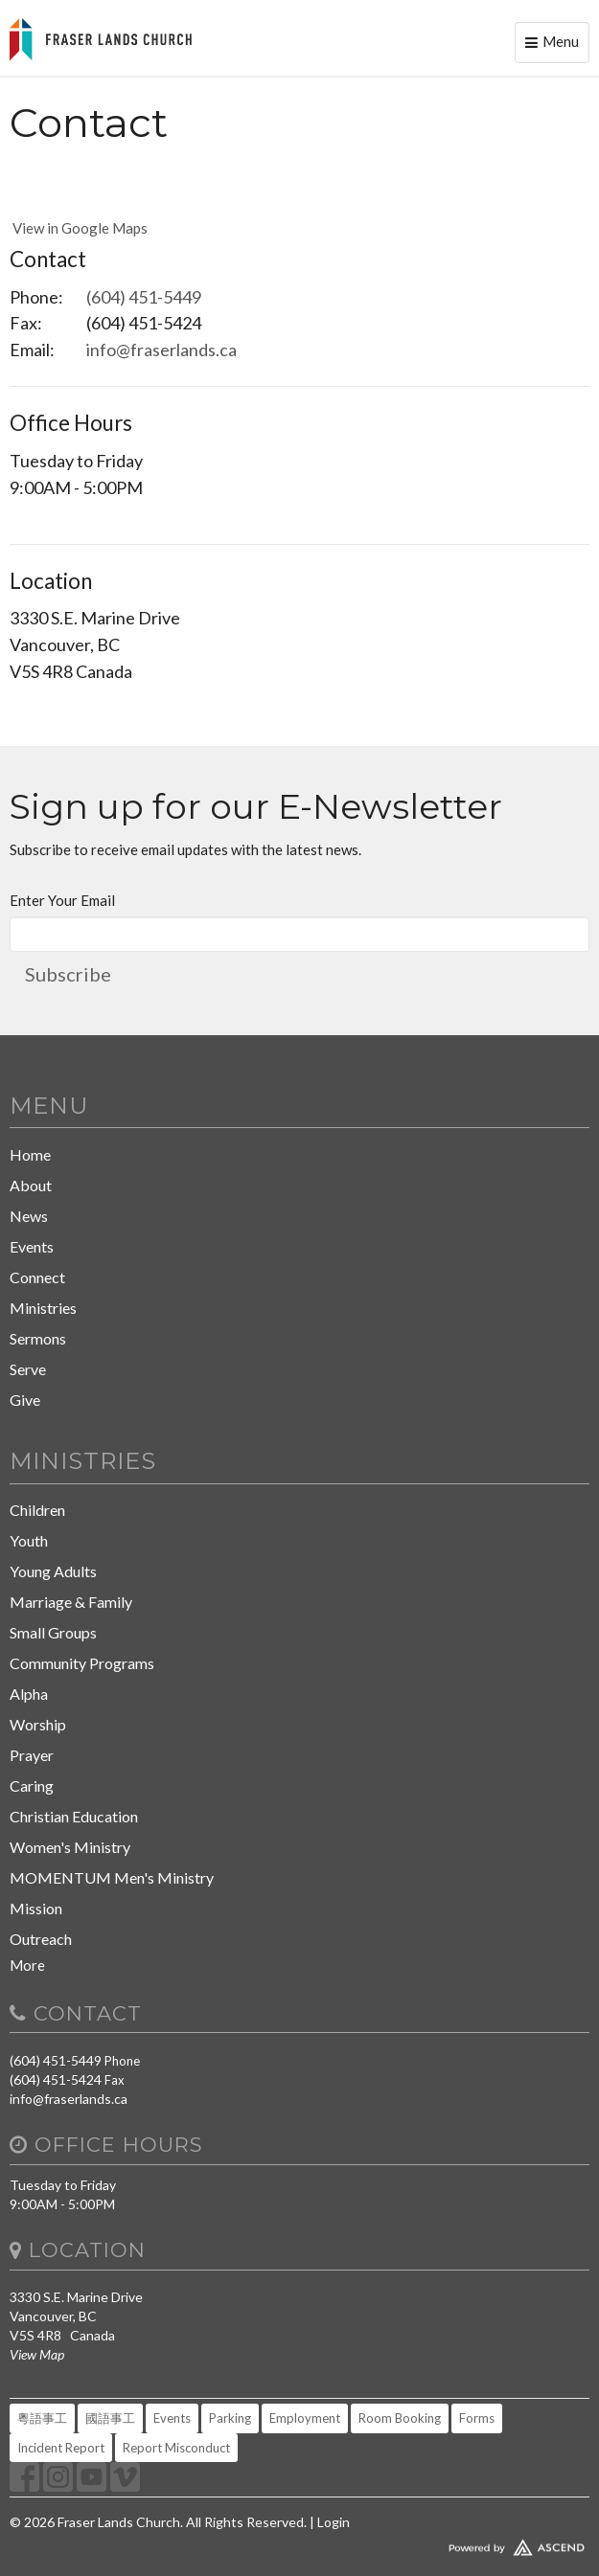 The image size is (599, 2576). I want to click on Subscribe, so click(68, 973).